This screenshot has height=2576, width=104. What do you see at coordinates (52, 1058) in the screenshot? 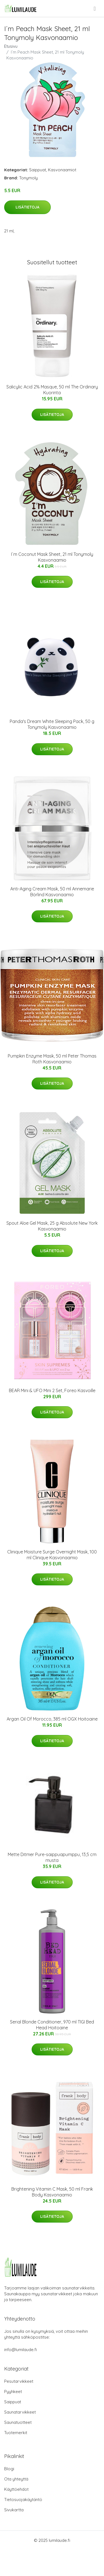
I see `Pumpkin Enzyme Mask, 50 ml Peter Thomas Roth Kasvonaamio` at bounding box center [52, 1058].